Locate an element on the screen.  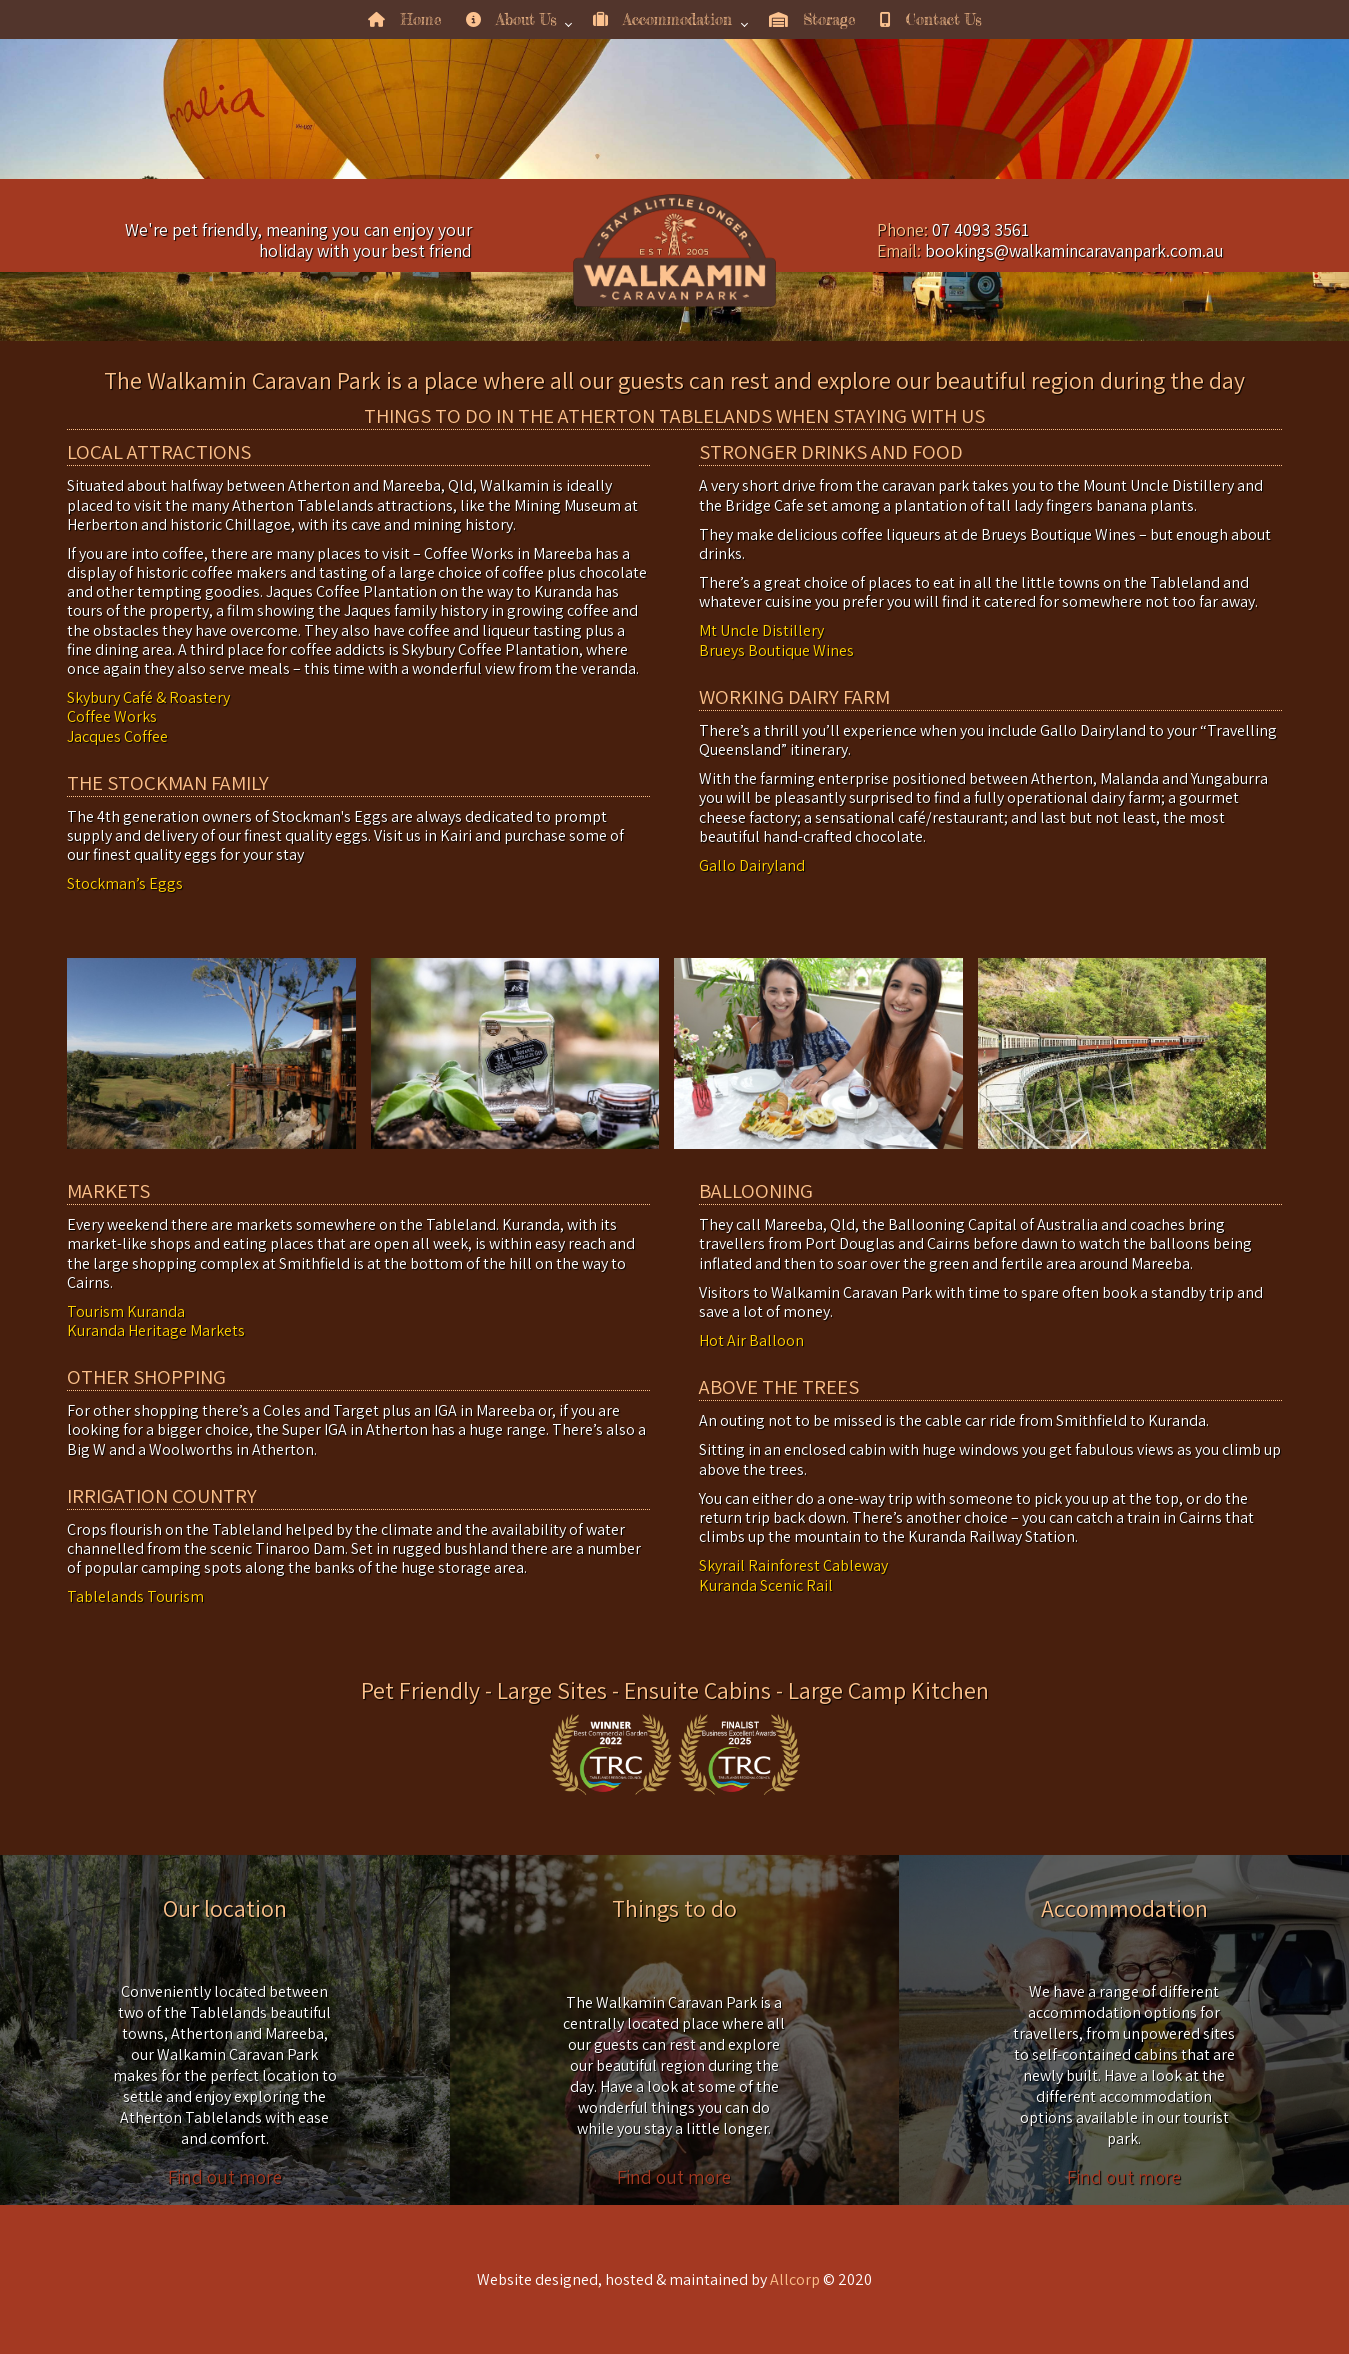
About Us is located at coordinates (511, 19).